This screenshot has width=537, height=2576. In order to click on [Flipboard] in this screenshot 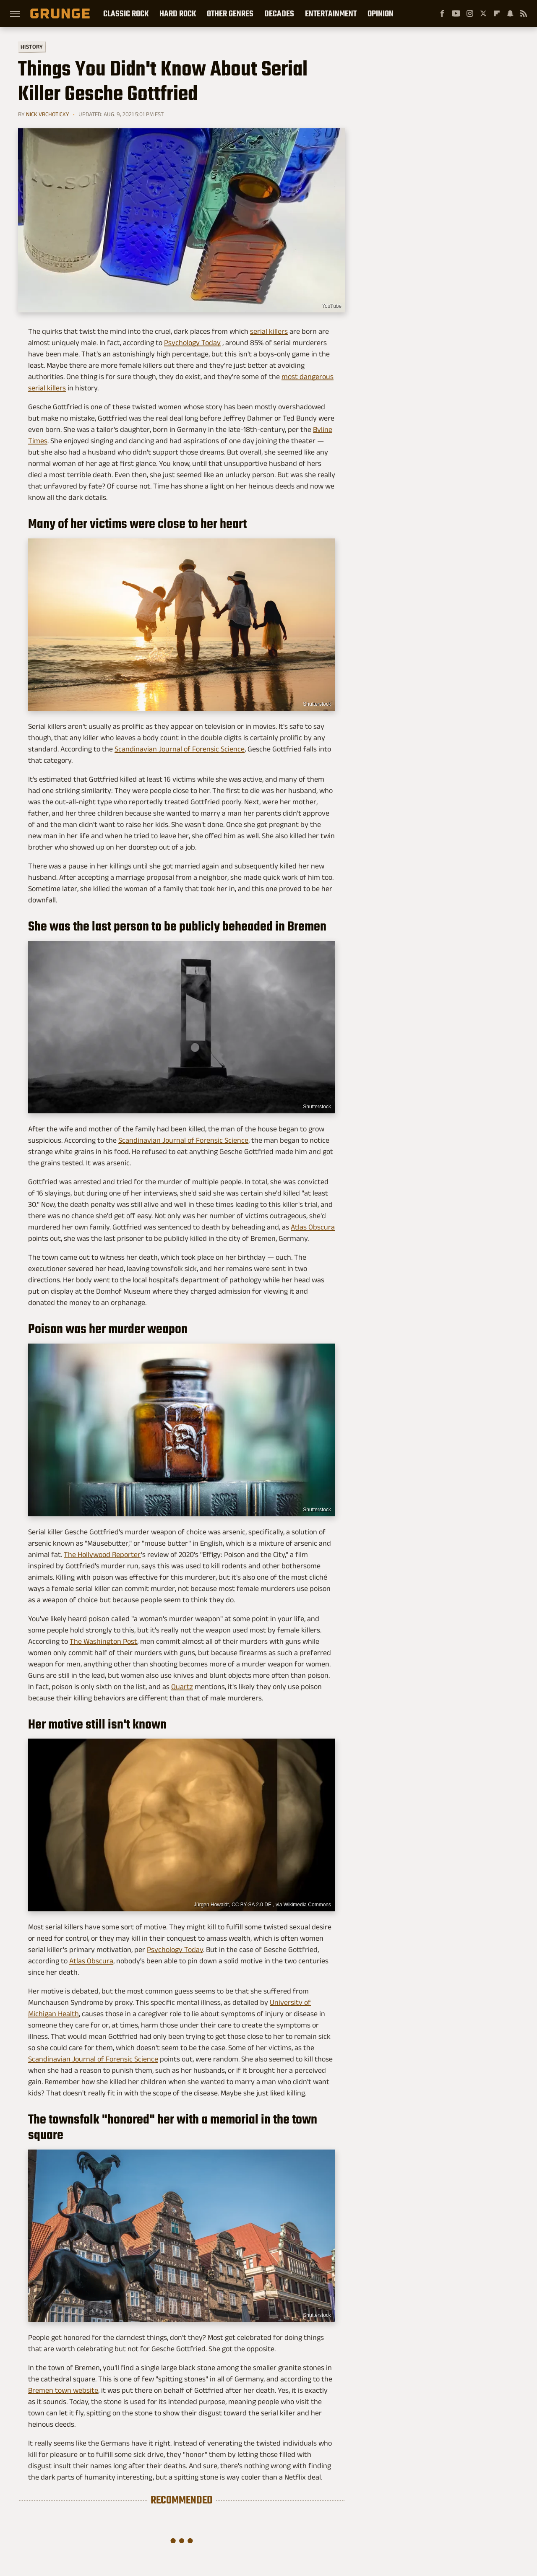, I will do `click(496, 13)`.